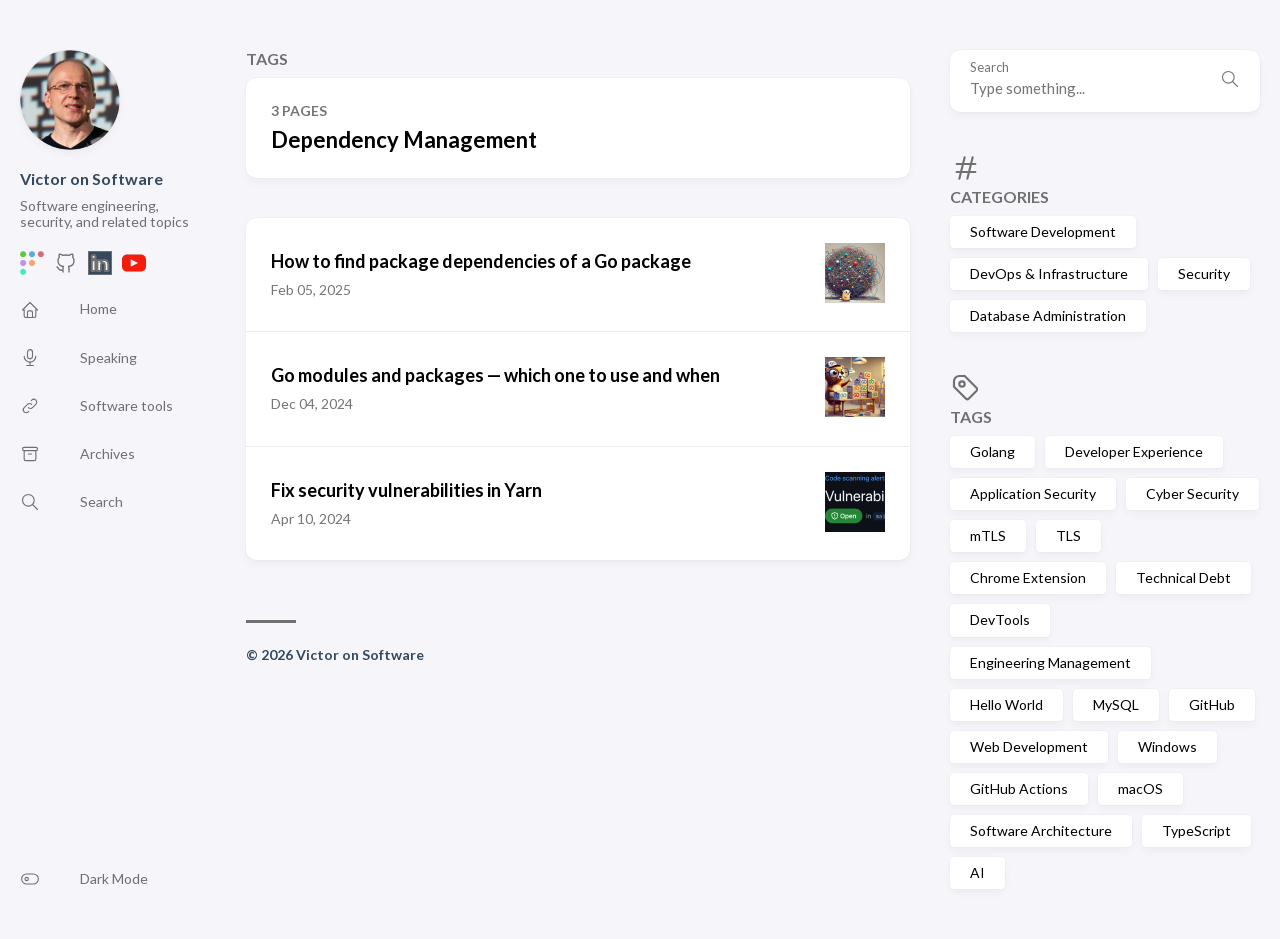  Describe the element at coordinates (1167, 746) in the screenshot. I see `Windows` at that location.